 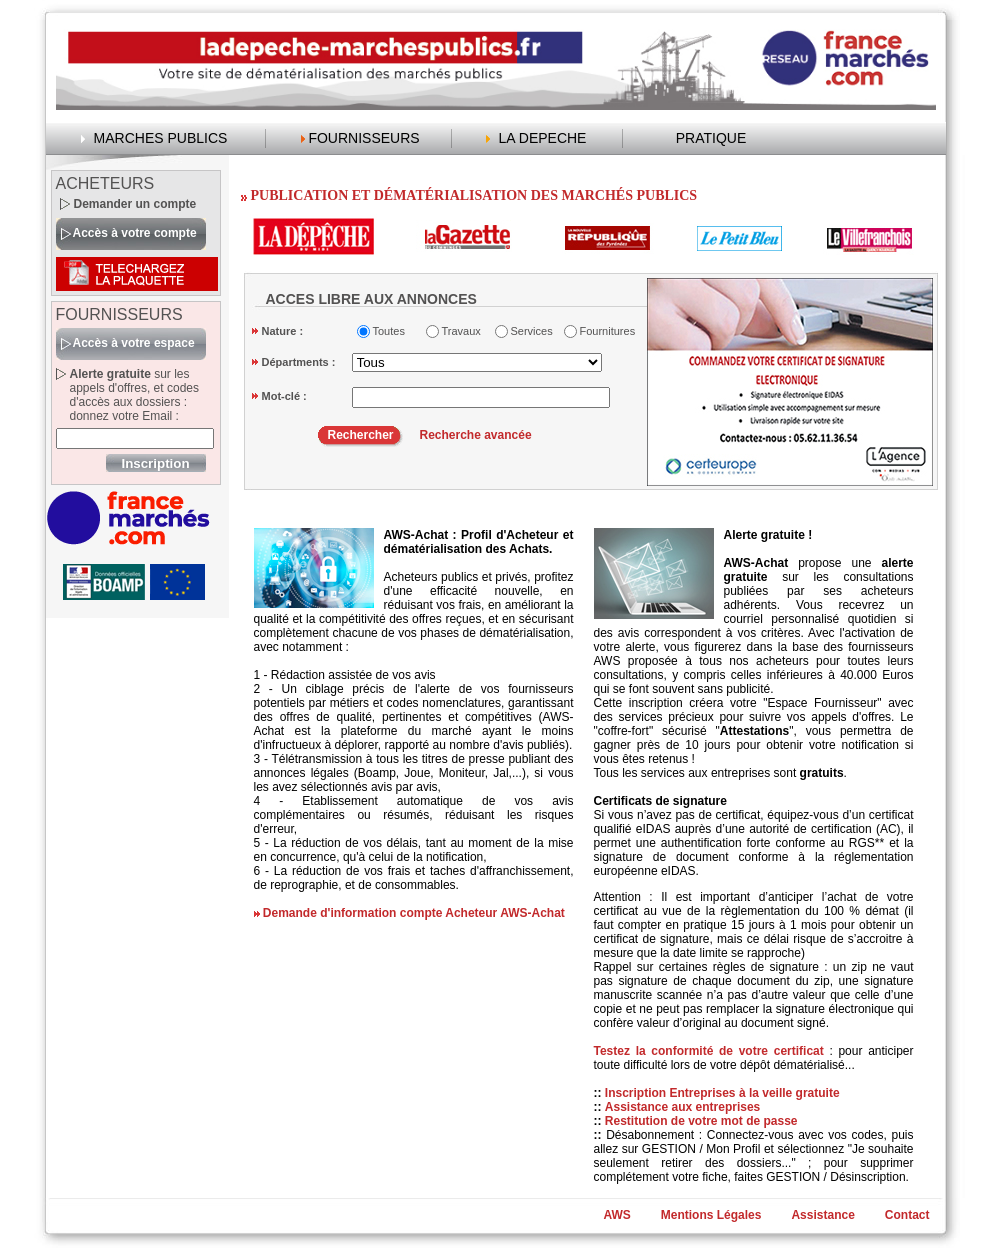 I want to click on Assistance, so click(x=822, y=1215).